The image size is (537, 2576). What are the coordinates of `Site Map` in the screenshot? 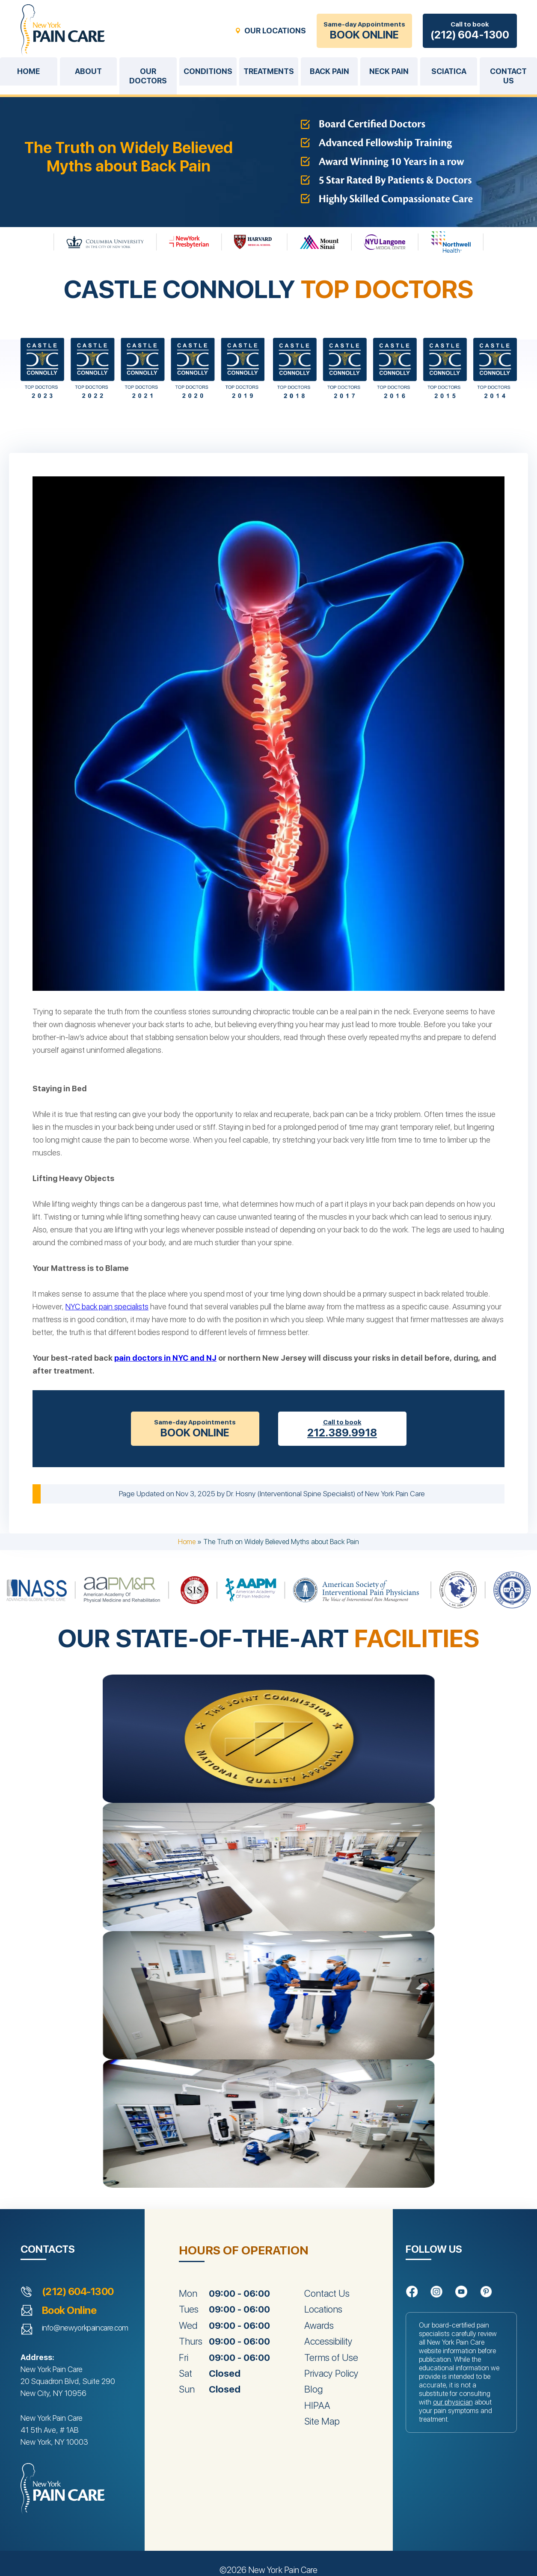 It's located at (322, 2421).